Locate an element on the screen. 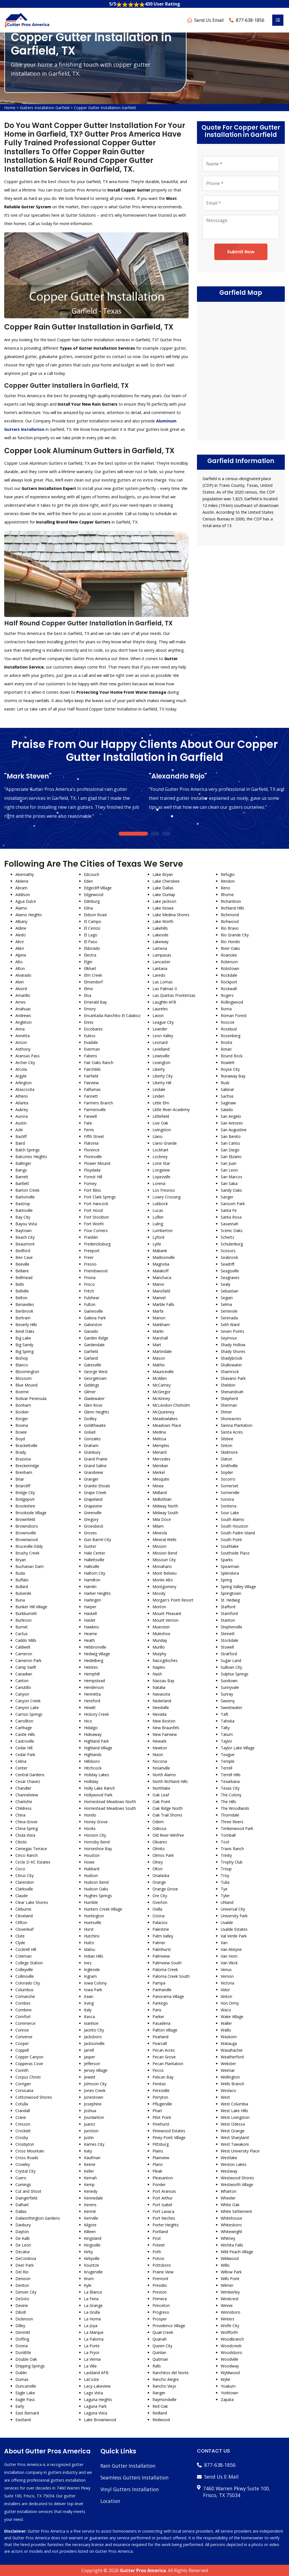  Fairchilds is located at coordinates (92, 1069).